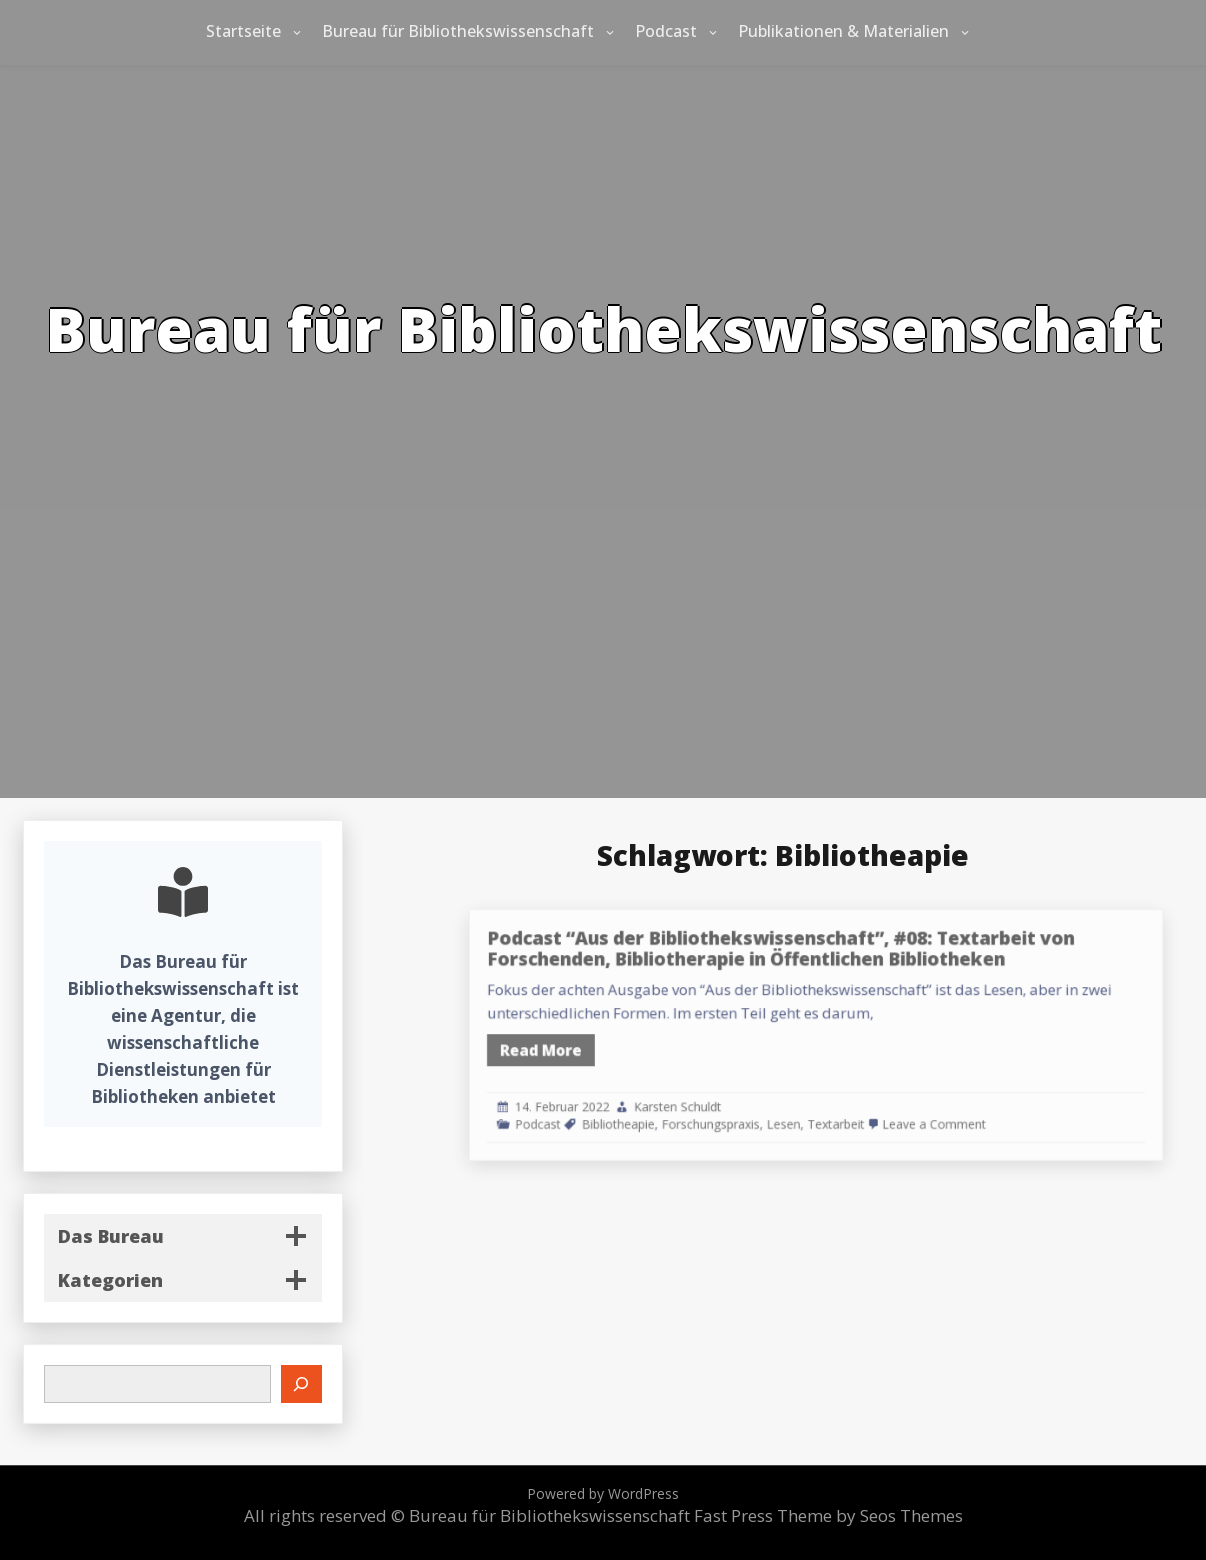 This screenshot has height=1560, width=1206. I want to click on Leave a Comment, so click(952, 1108).